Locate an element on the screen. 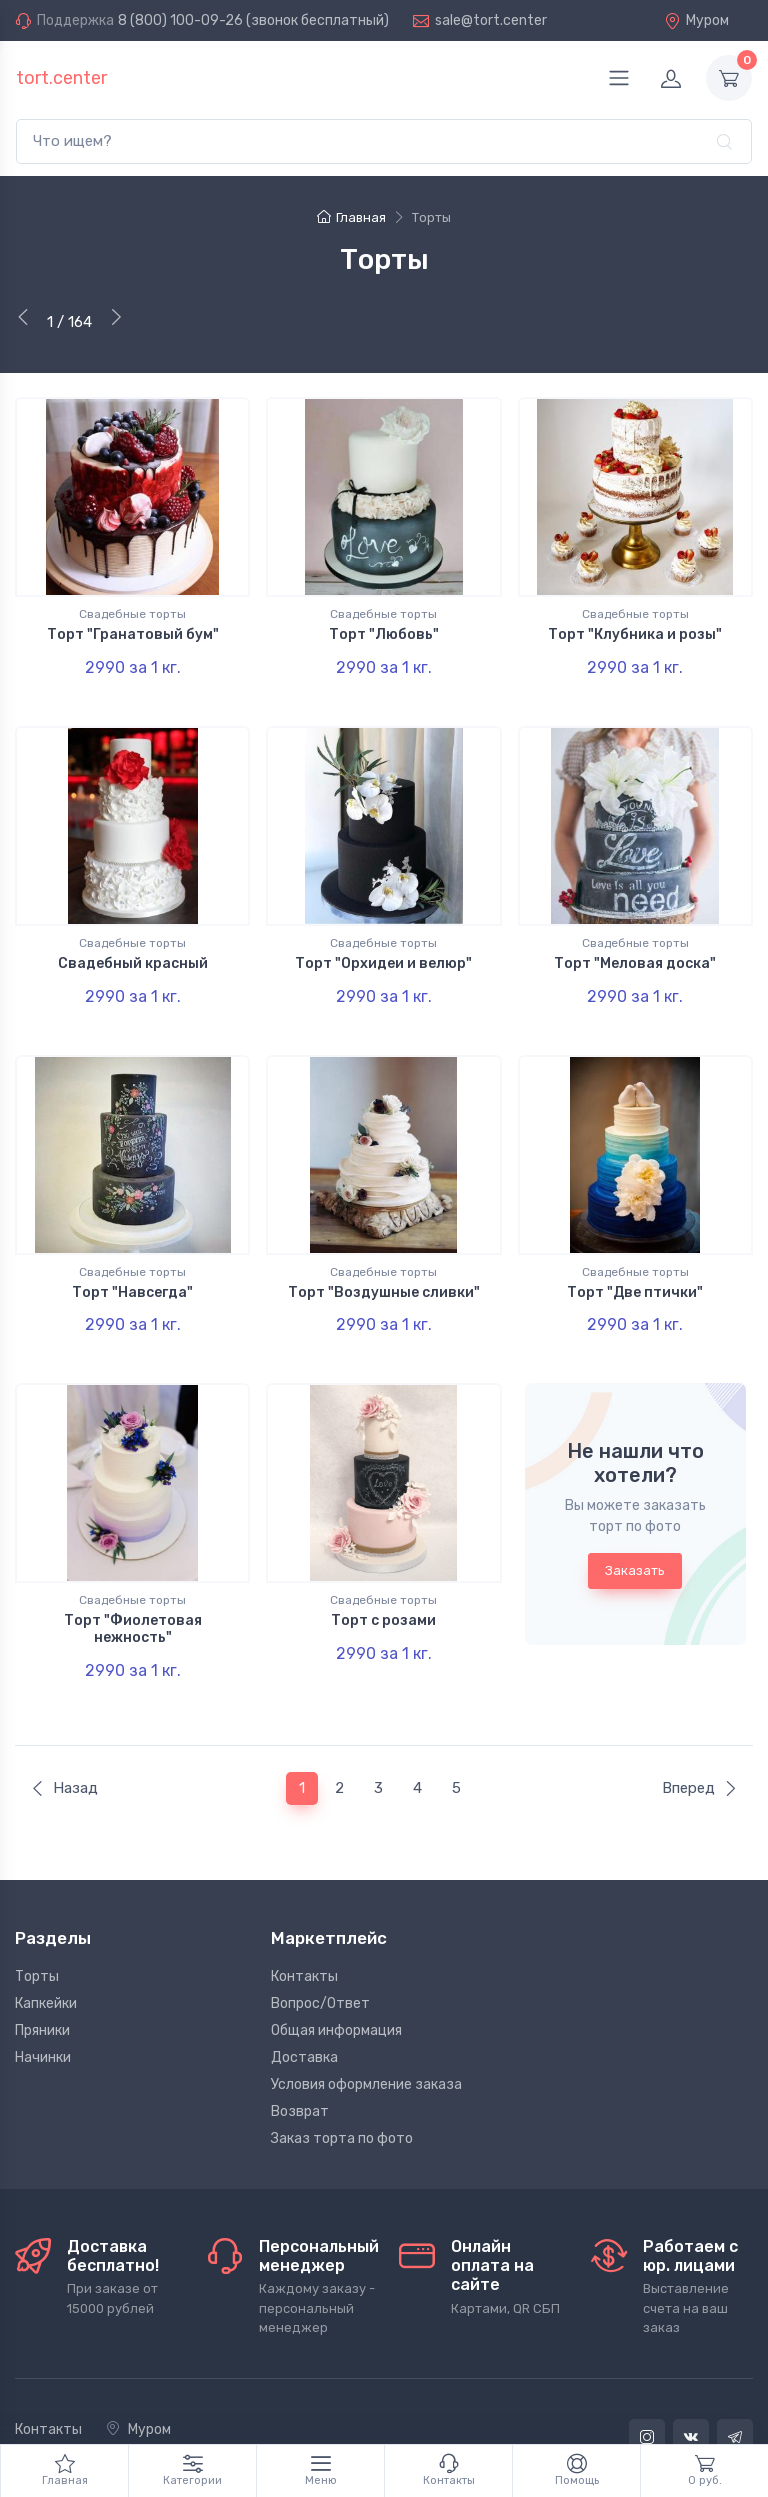 The width and height of the screenshot is (768, 2497). Возврат is located at coordinates (300, 2055).